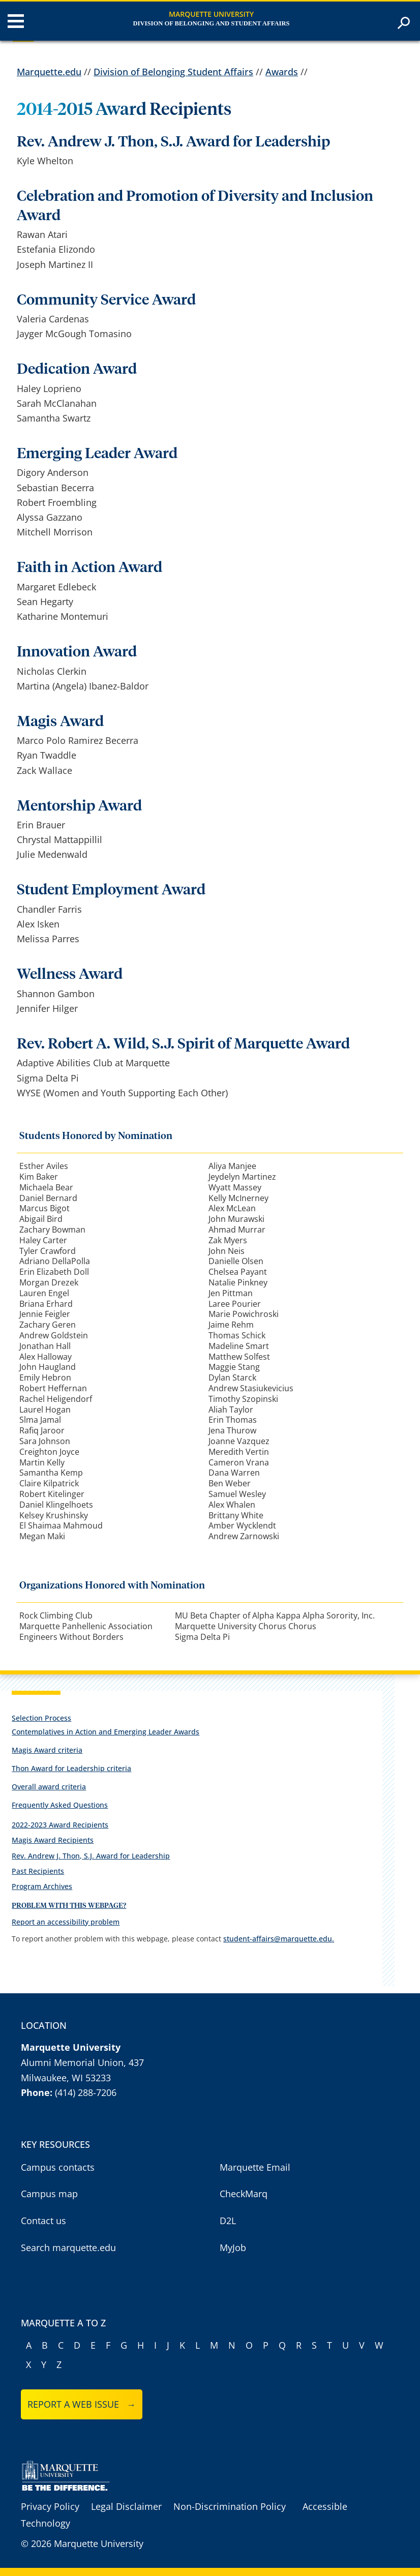 This screenshot has width=420, height=2576. Describe the element at coordinates (71, 1768) in the screenshot. I see `Thon Award for Leadership criteria` at that location.